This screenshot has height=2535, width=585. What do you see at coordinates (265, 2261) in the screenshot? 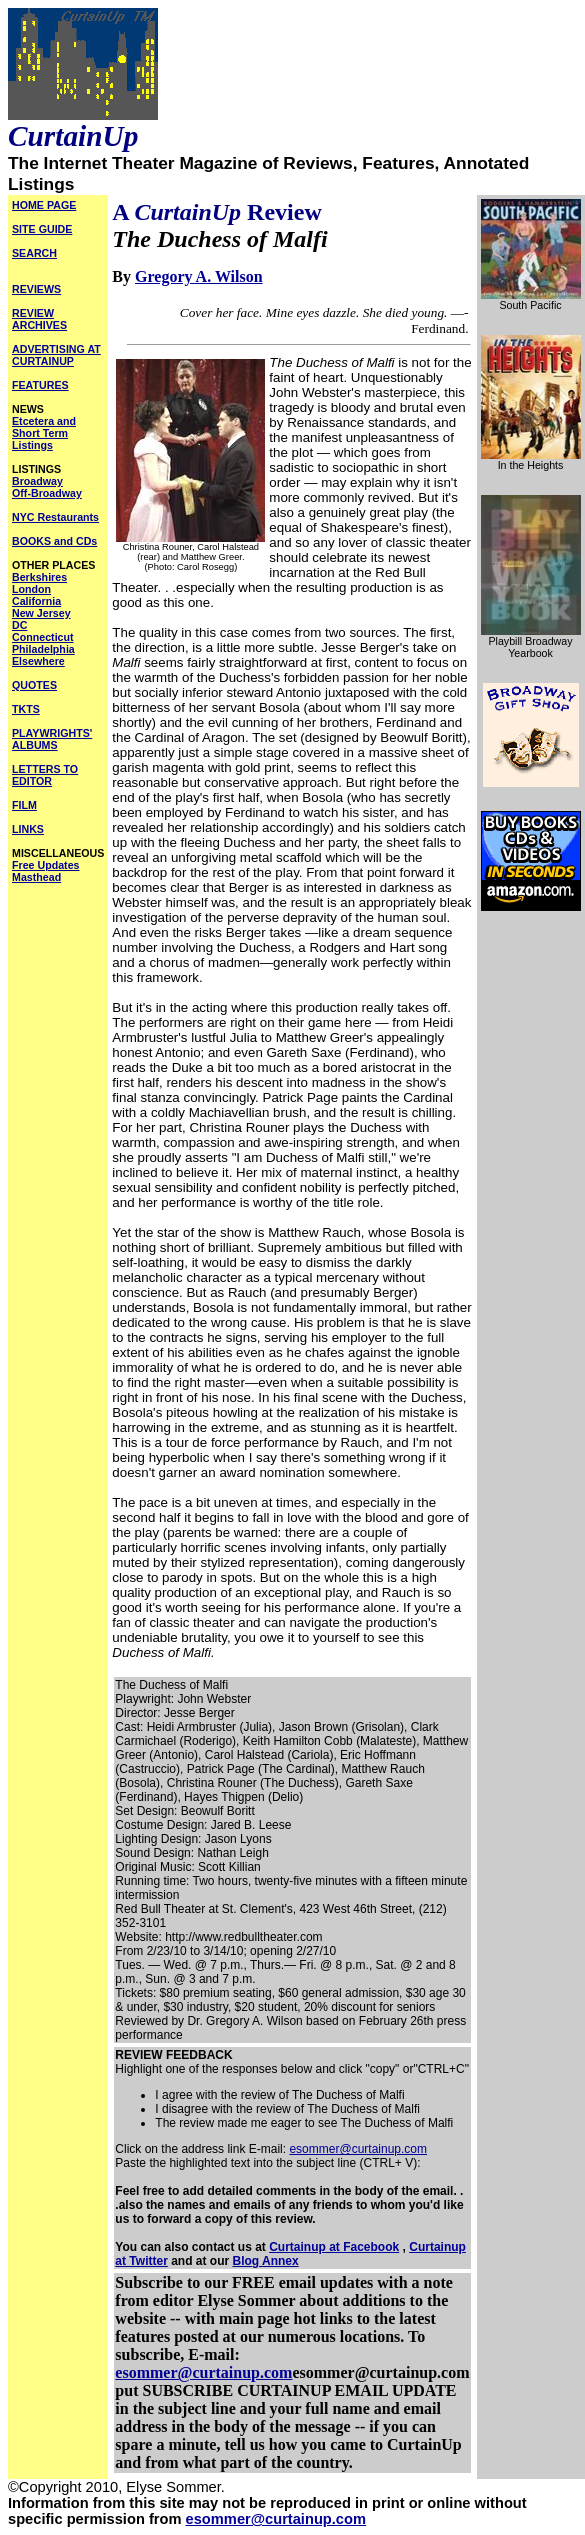
I see `Blog Annex` at bounding box center [265, 2261].